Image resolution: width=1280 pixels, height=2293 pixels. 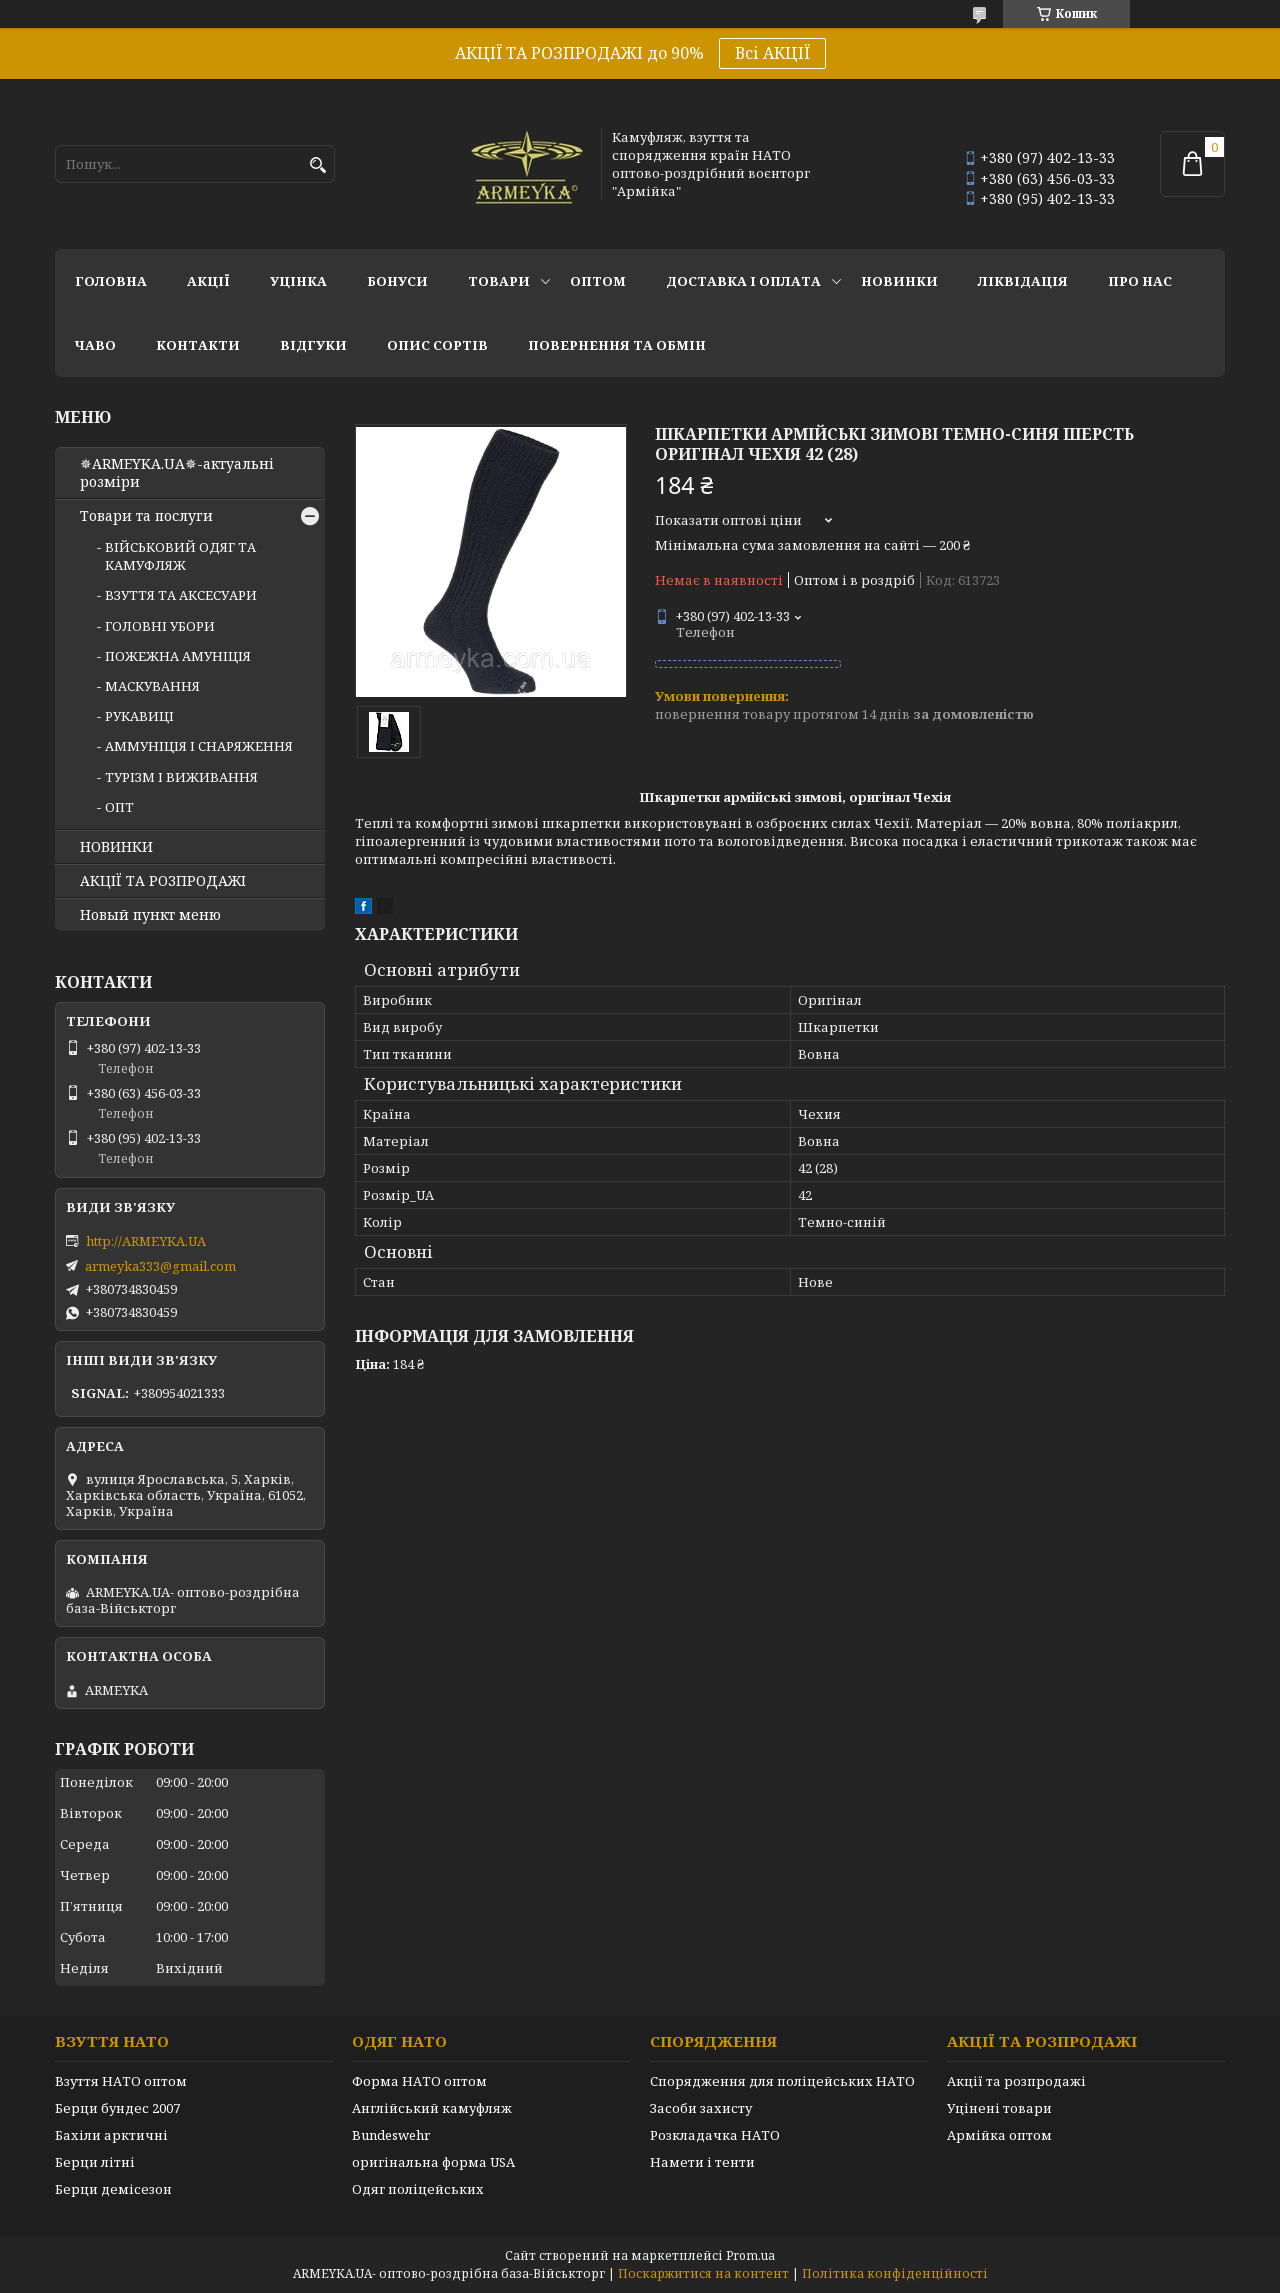 What do you see at coordinates (617, 345) in the screenshot?
I see `Повернення та обмін` at bounding box center [617, 345].